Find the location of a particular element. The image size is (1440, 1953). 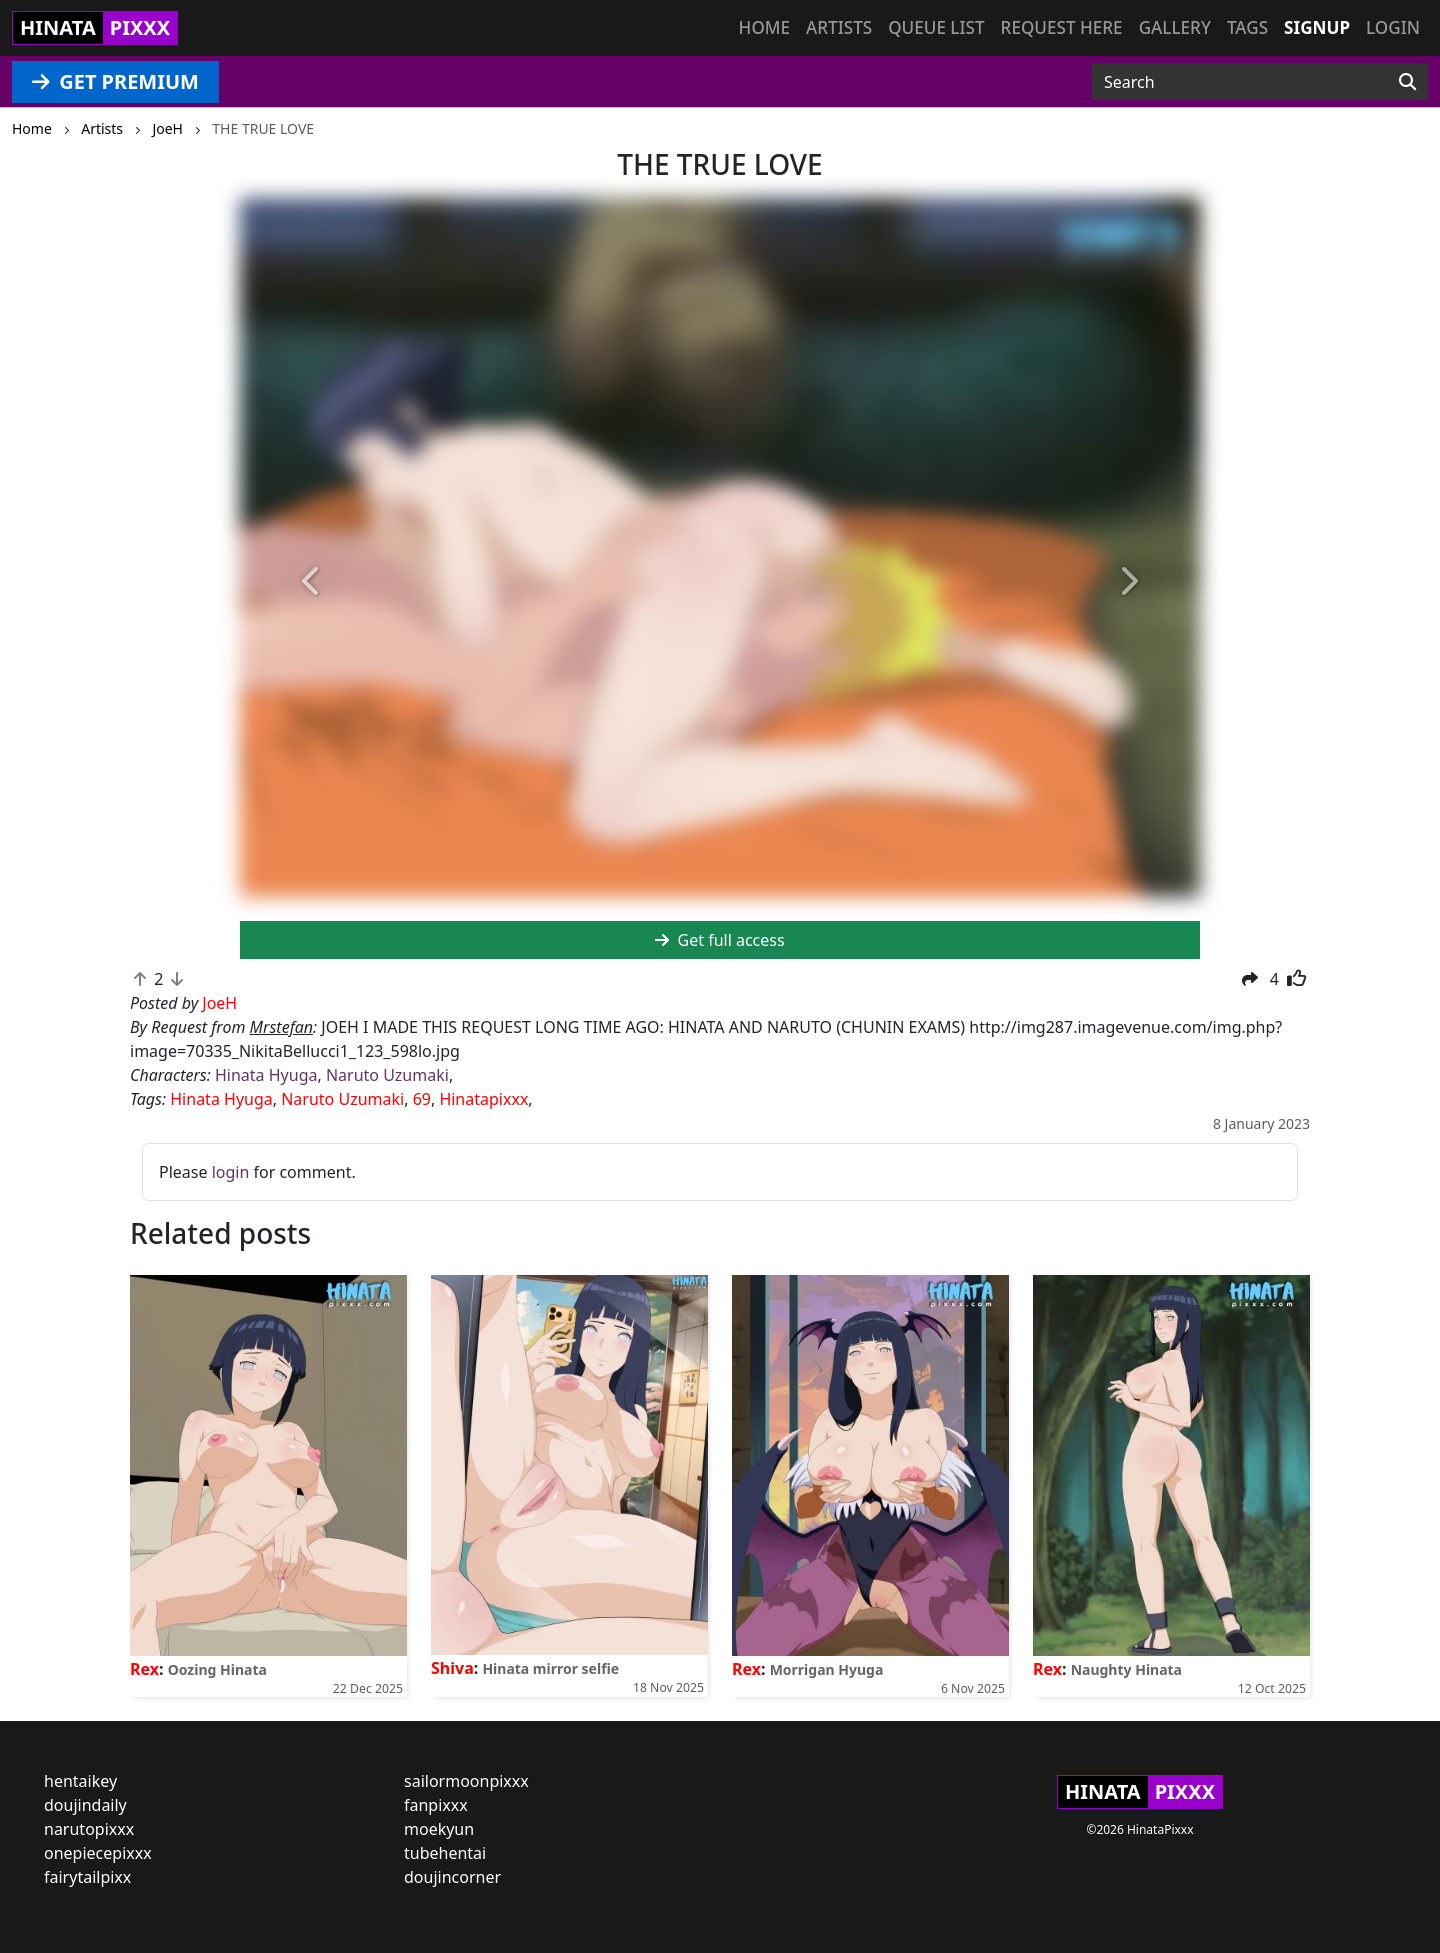

sailormoonpixxx is located at coordinates (466, 1781).